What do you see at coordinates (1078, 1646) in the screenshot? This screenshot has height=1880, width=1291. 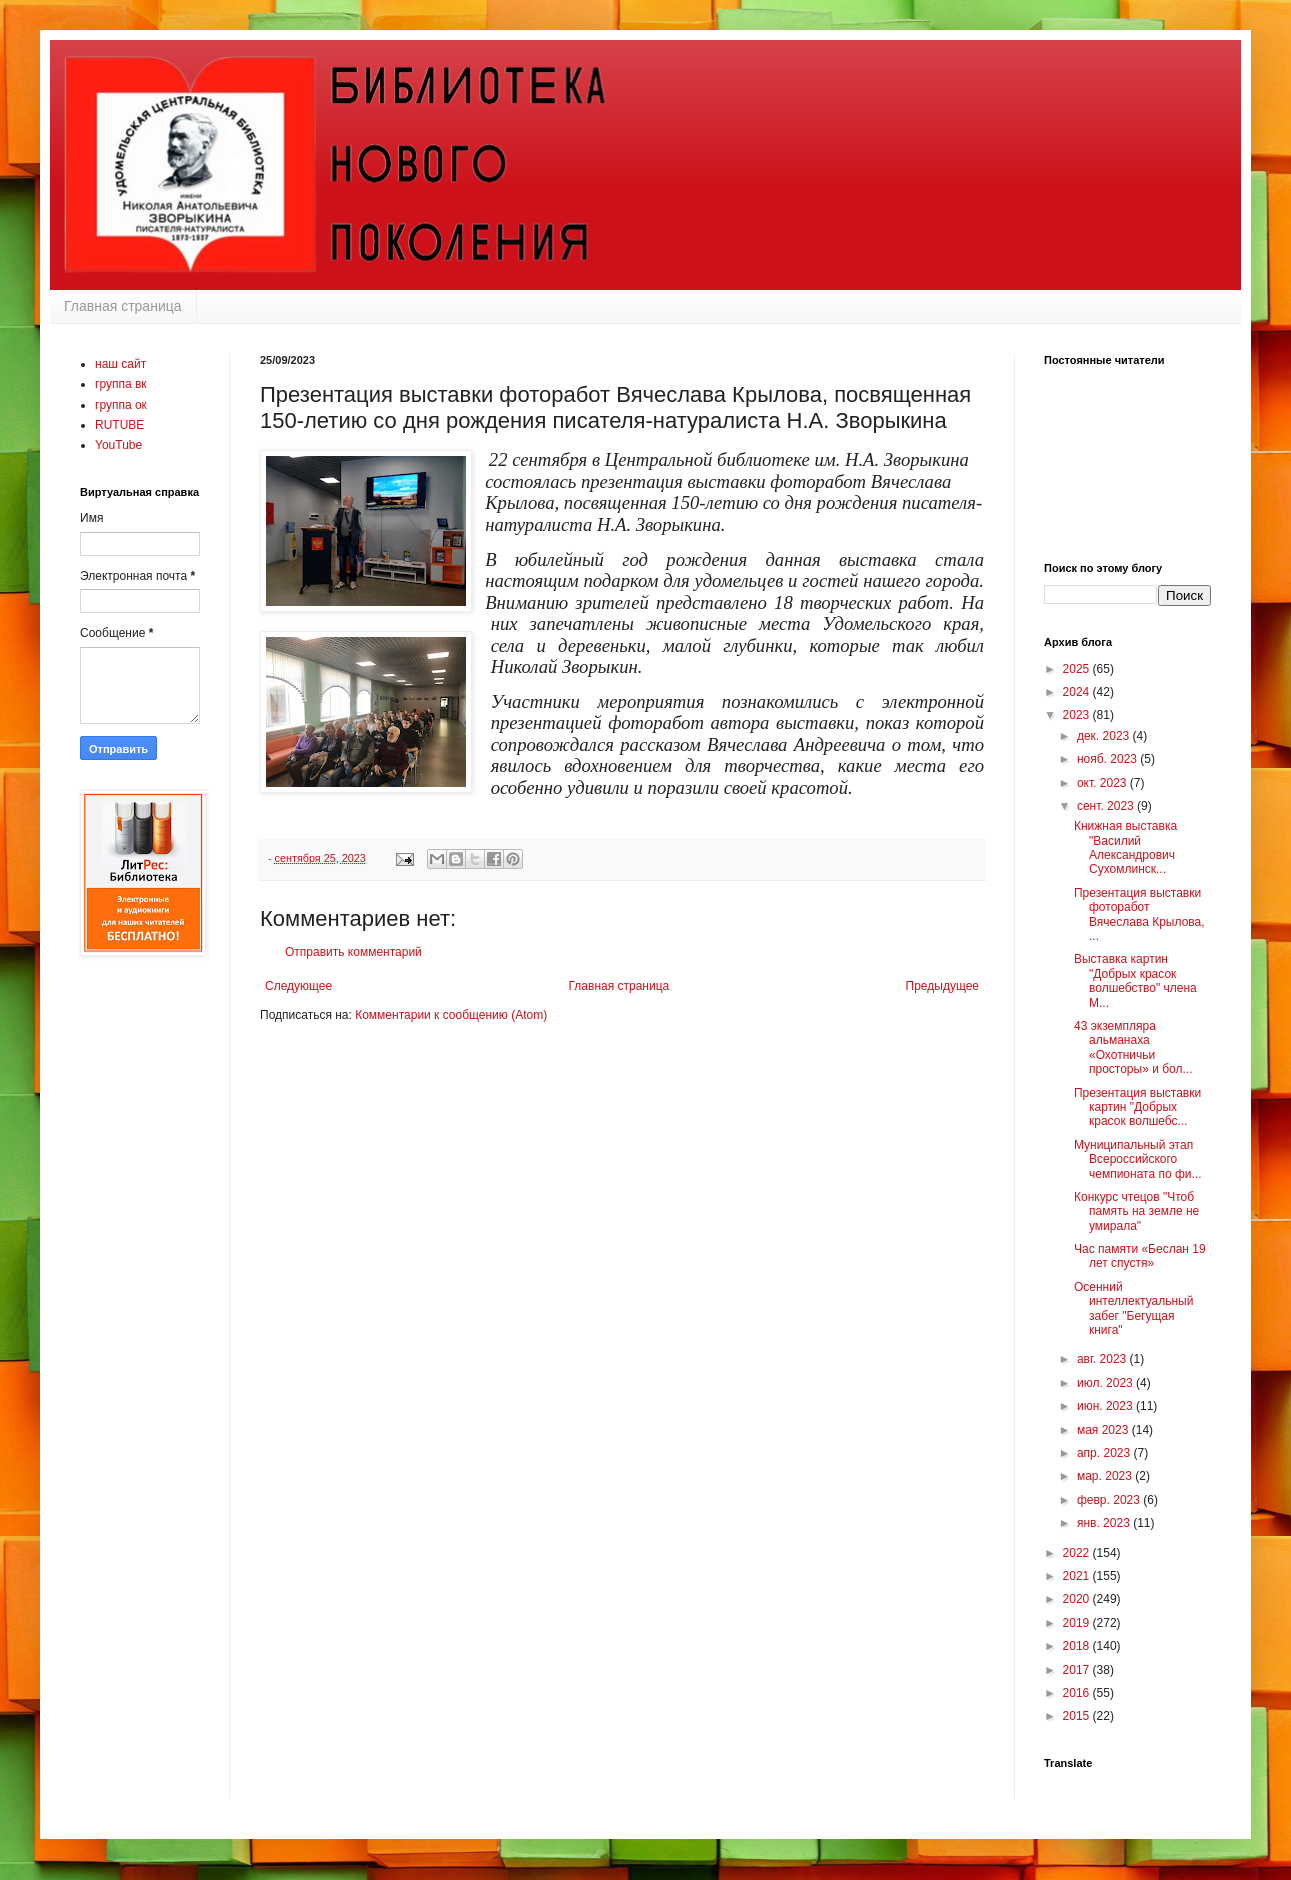 I see `2018` at bounding box center [1078, 1646].